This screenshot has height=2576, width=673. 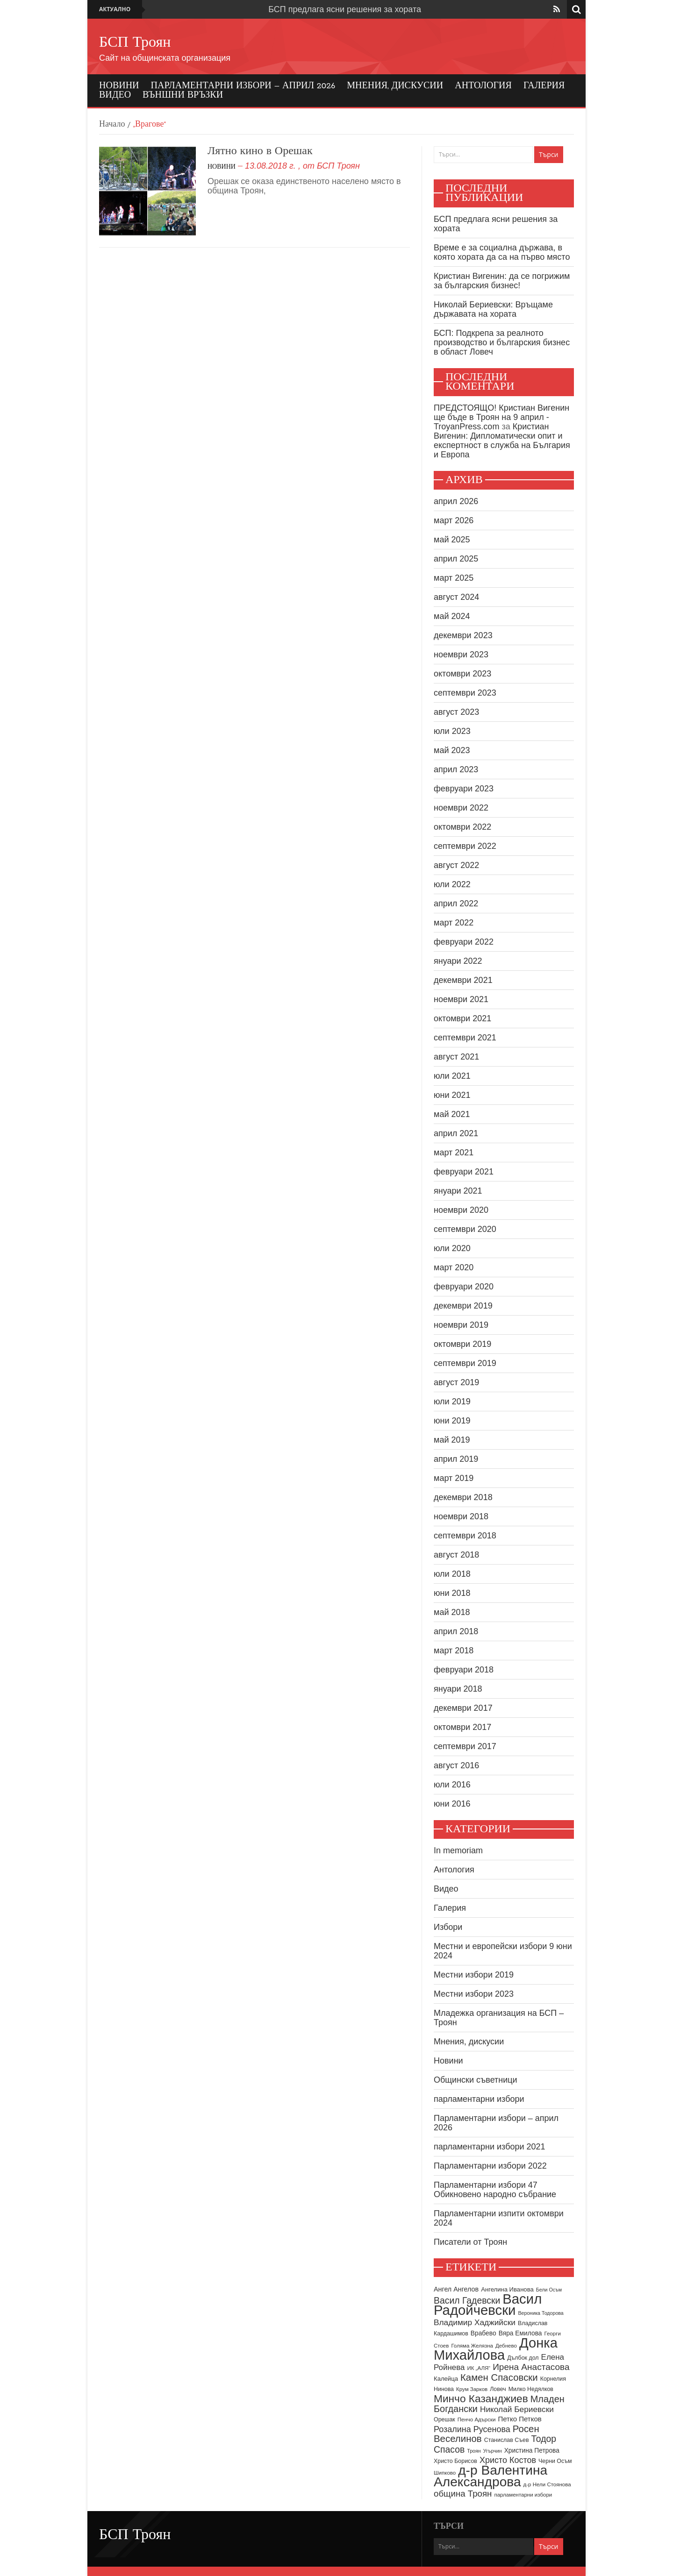 I want to click on март 2026, so click(x=453, y=520).